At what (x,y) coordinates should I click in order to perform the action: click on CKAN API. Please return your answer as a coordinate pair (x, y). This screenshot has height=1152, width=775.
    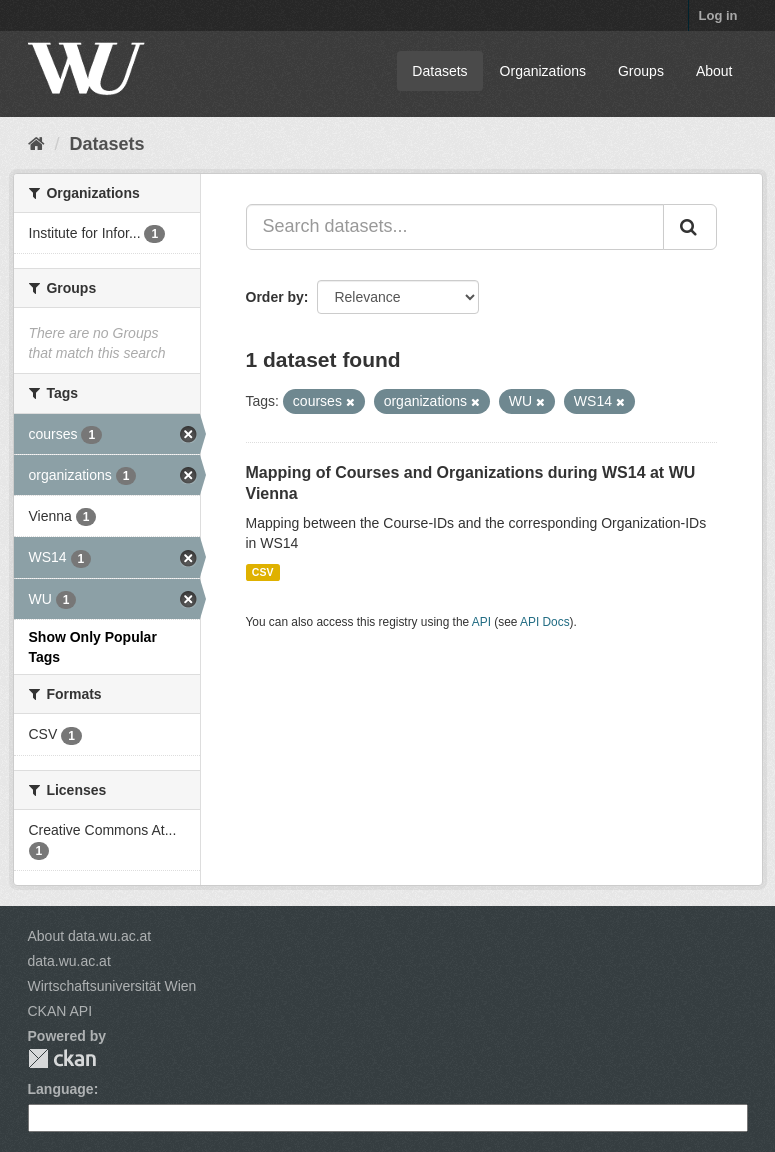
    Looking at the image, I should click on (60, 1011).